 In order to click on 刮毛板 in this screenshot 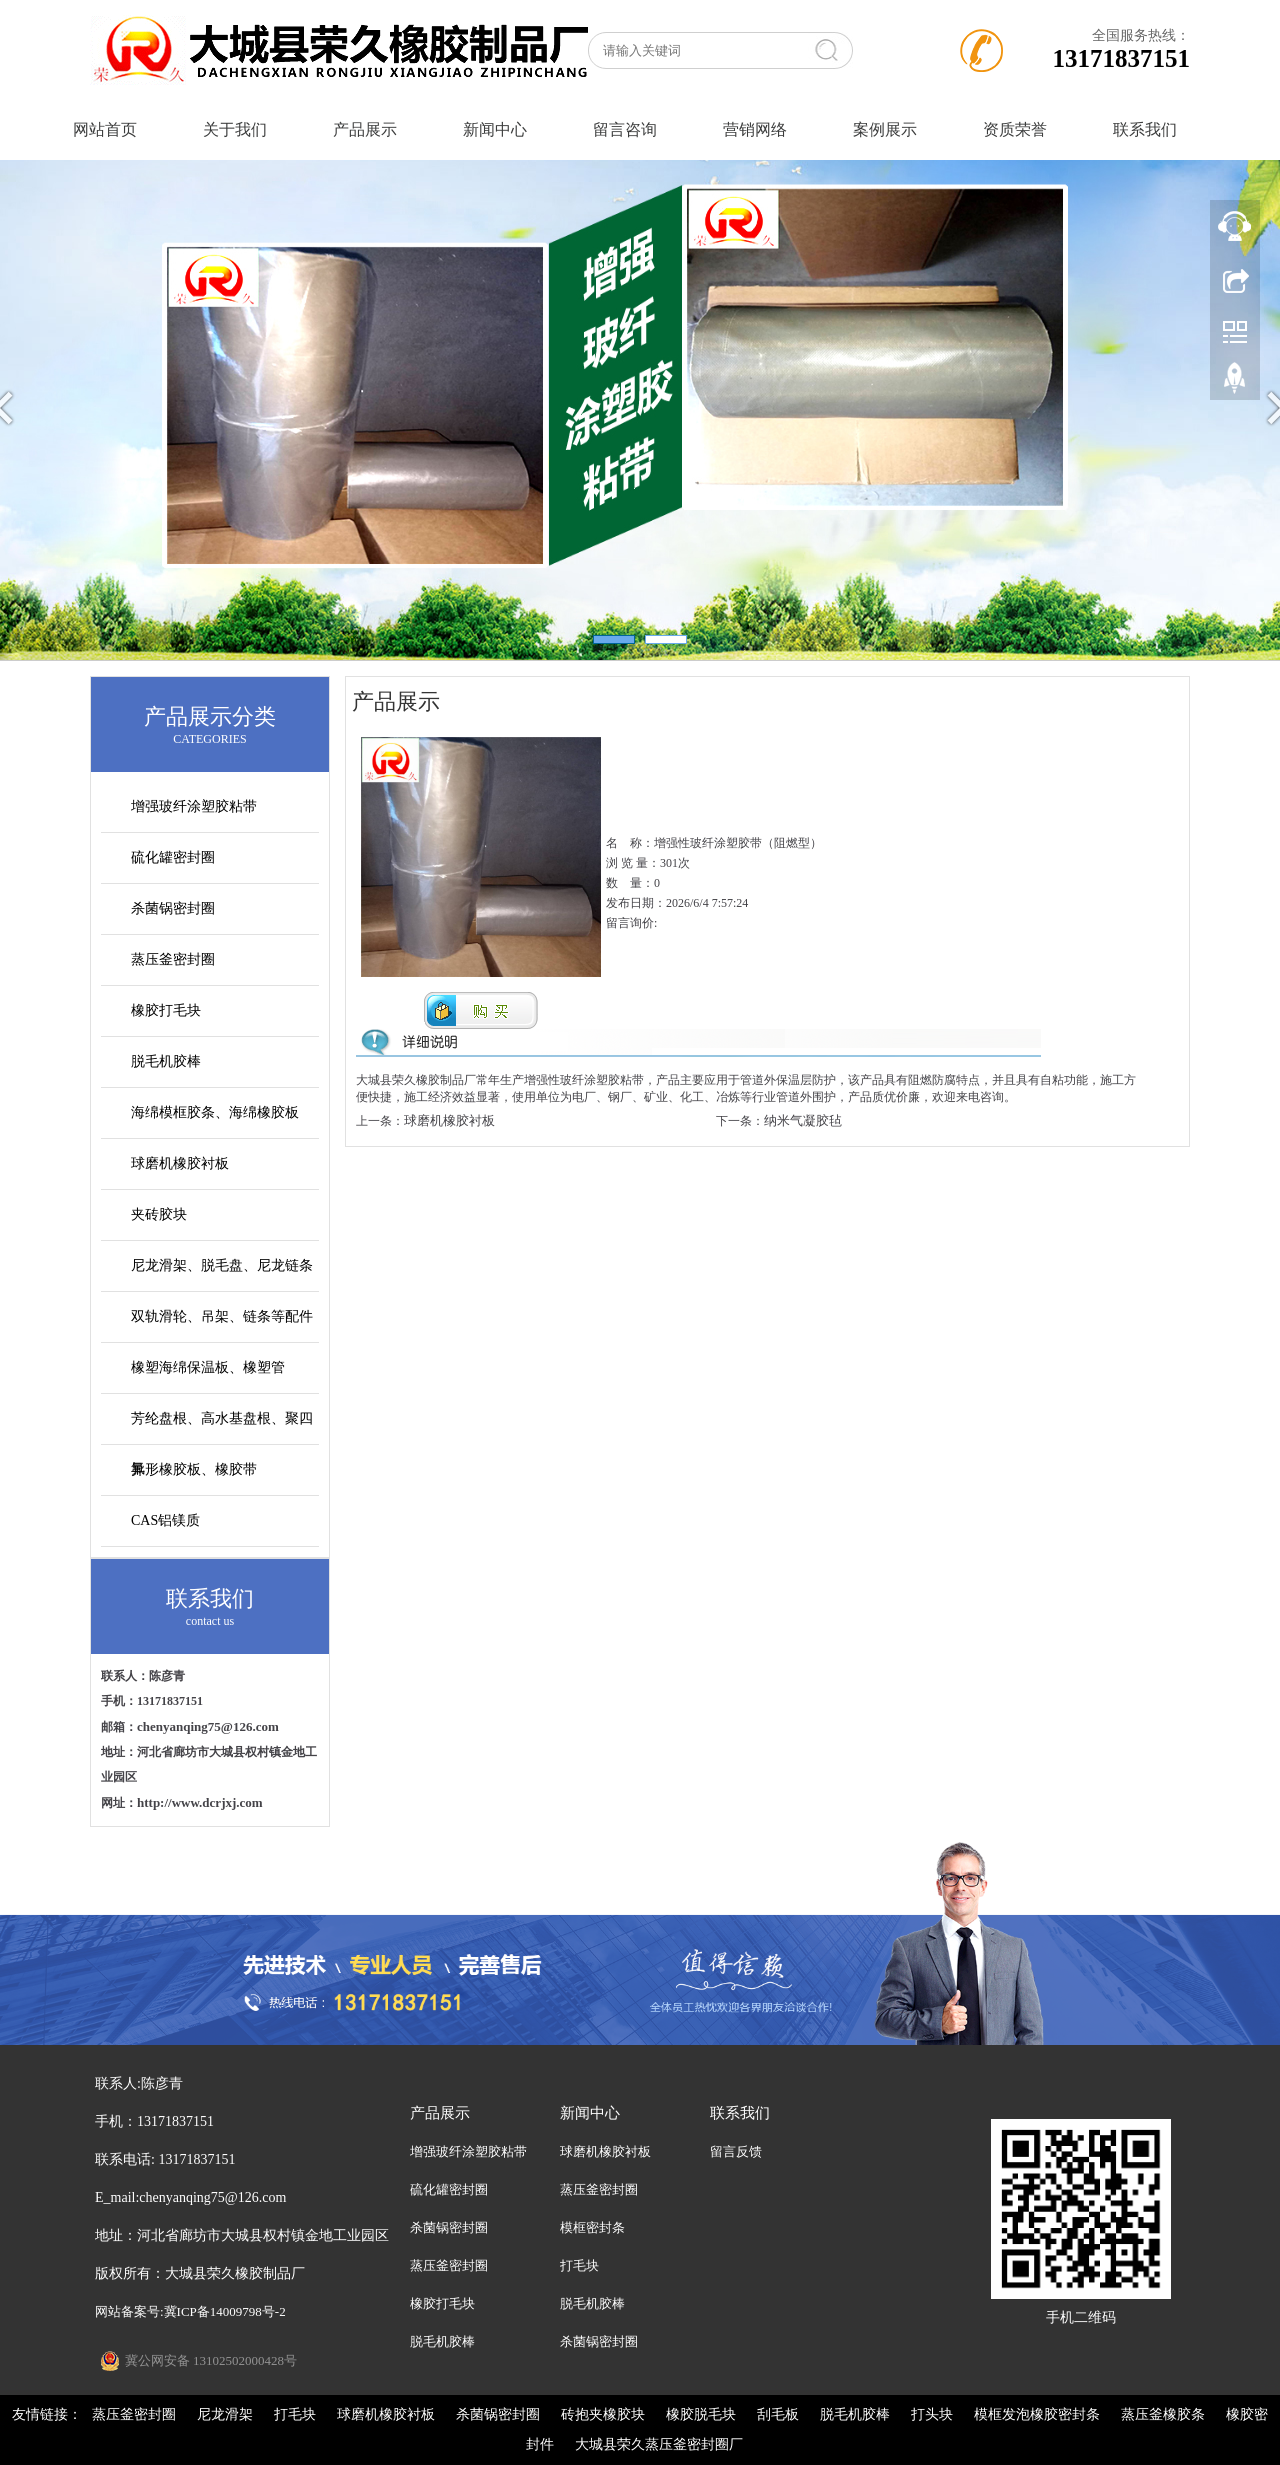, I will do `click(778, 2414)`.